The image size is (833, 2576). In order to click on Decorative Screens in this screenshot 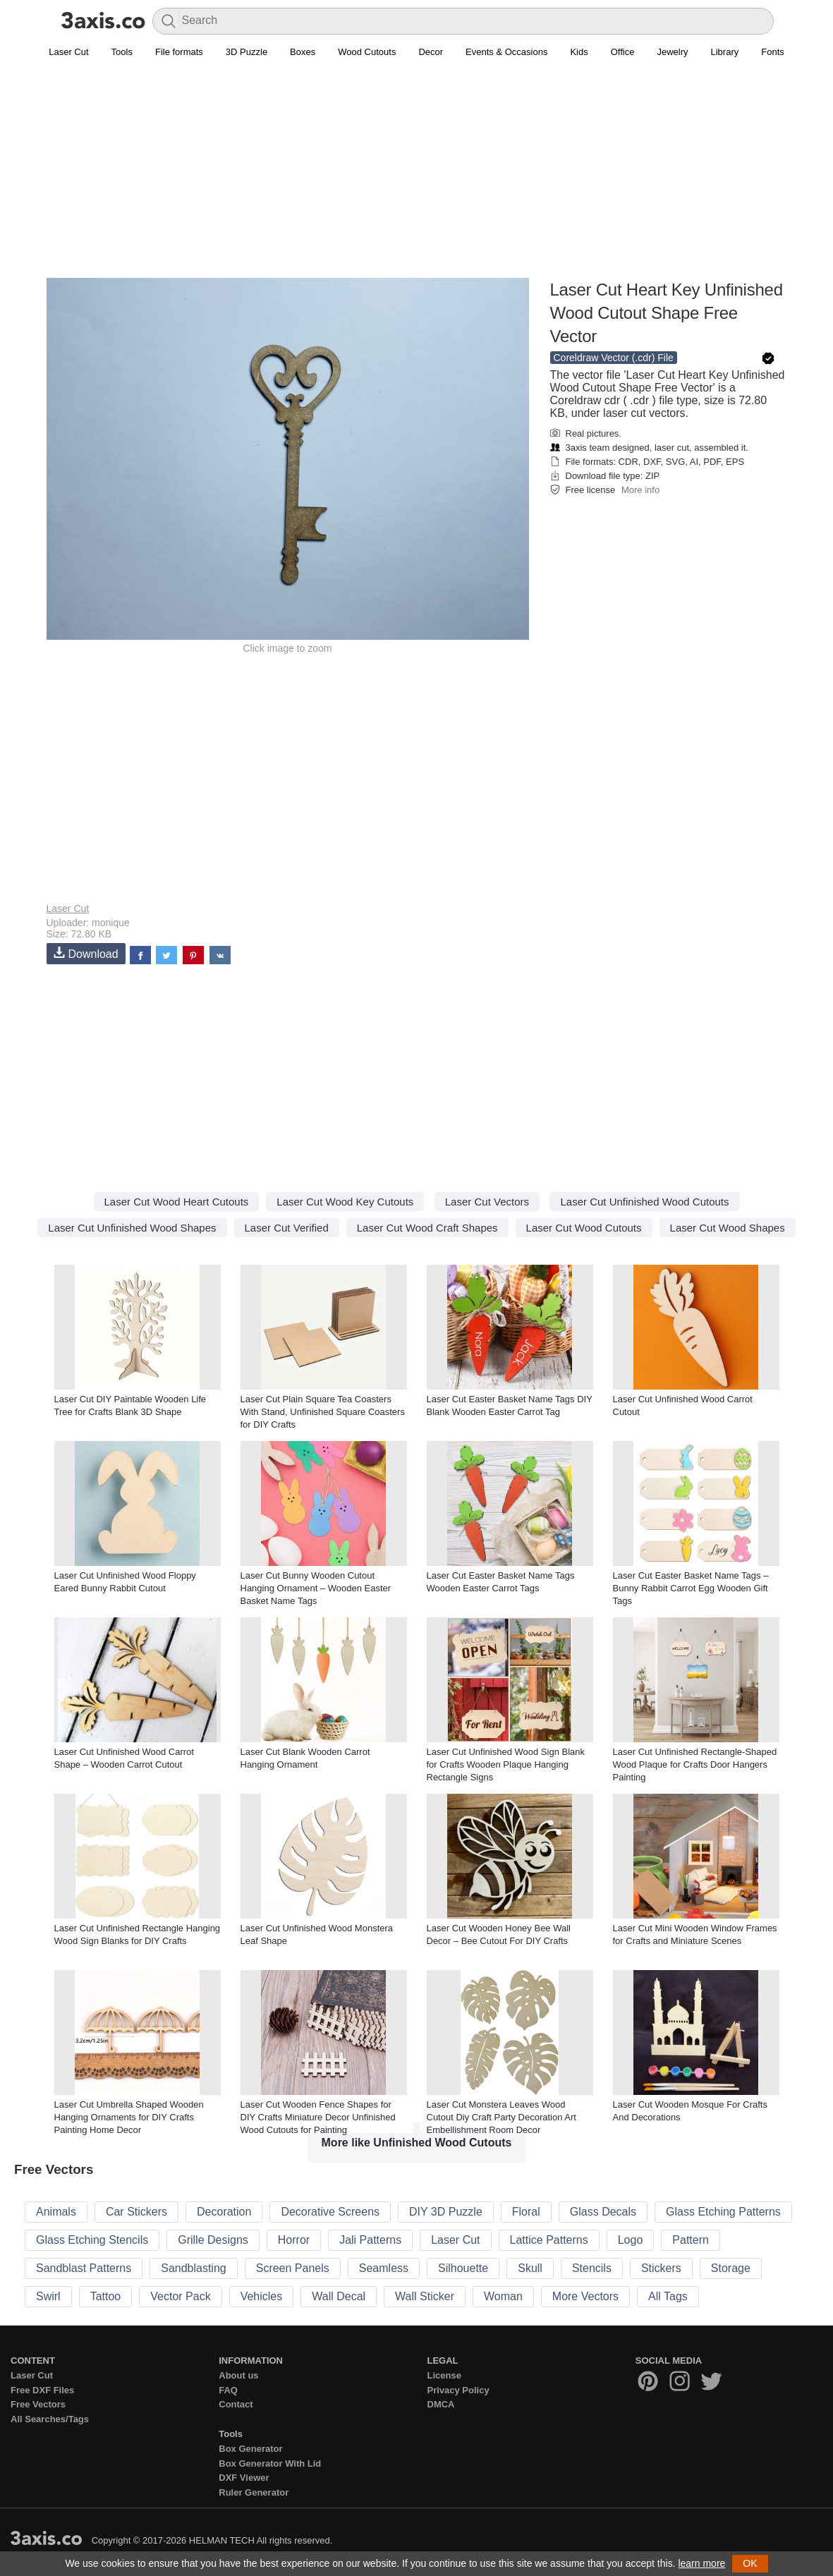, I will do `click(330, 2212)`.